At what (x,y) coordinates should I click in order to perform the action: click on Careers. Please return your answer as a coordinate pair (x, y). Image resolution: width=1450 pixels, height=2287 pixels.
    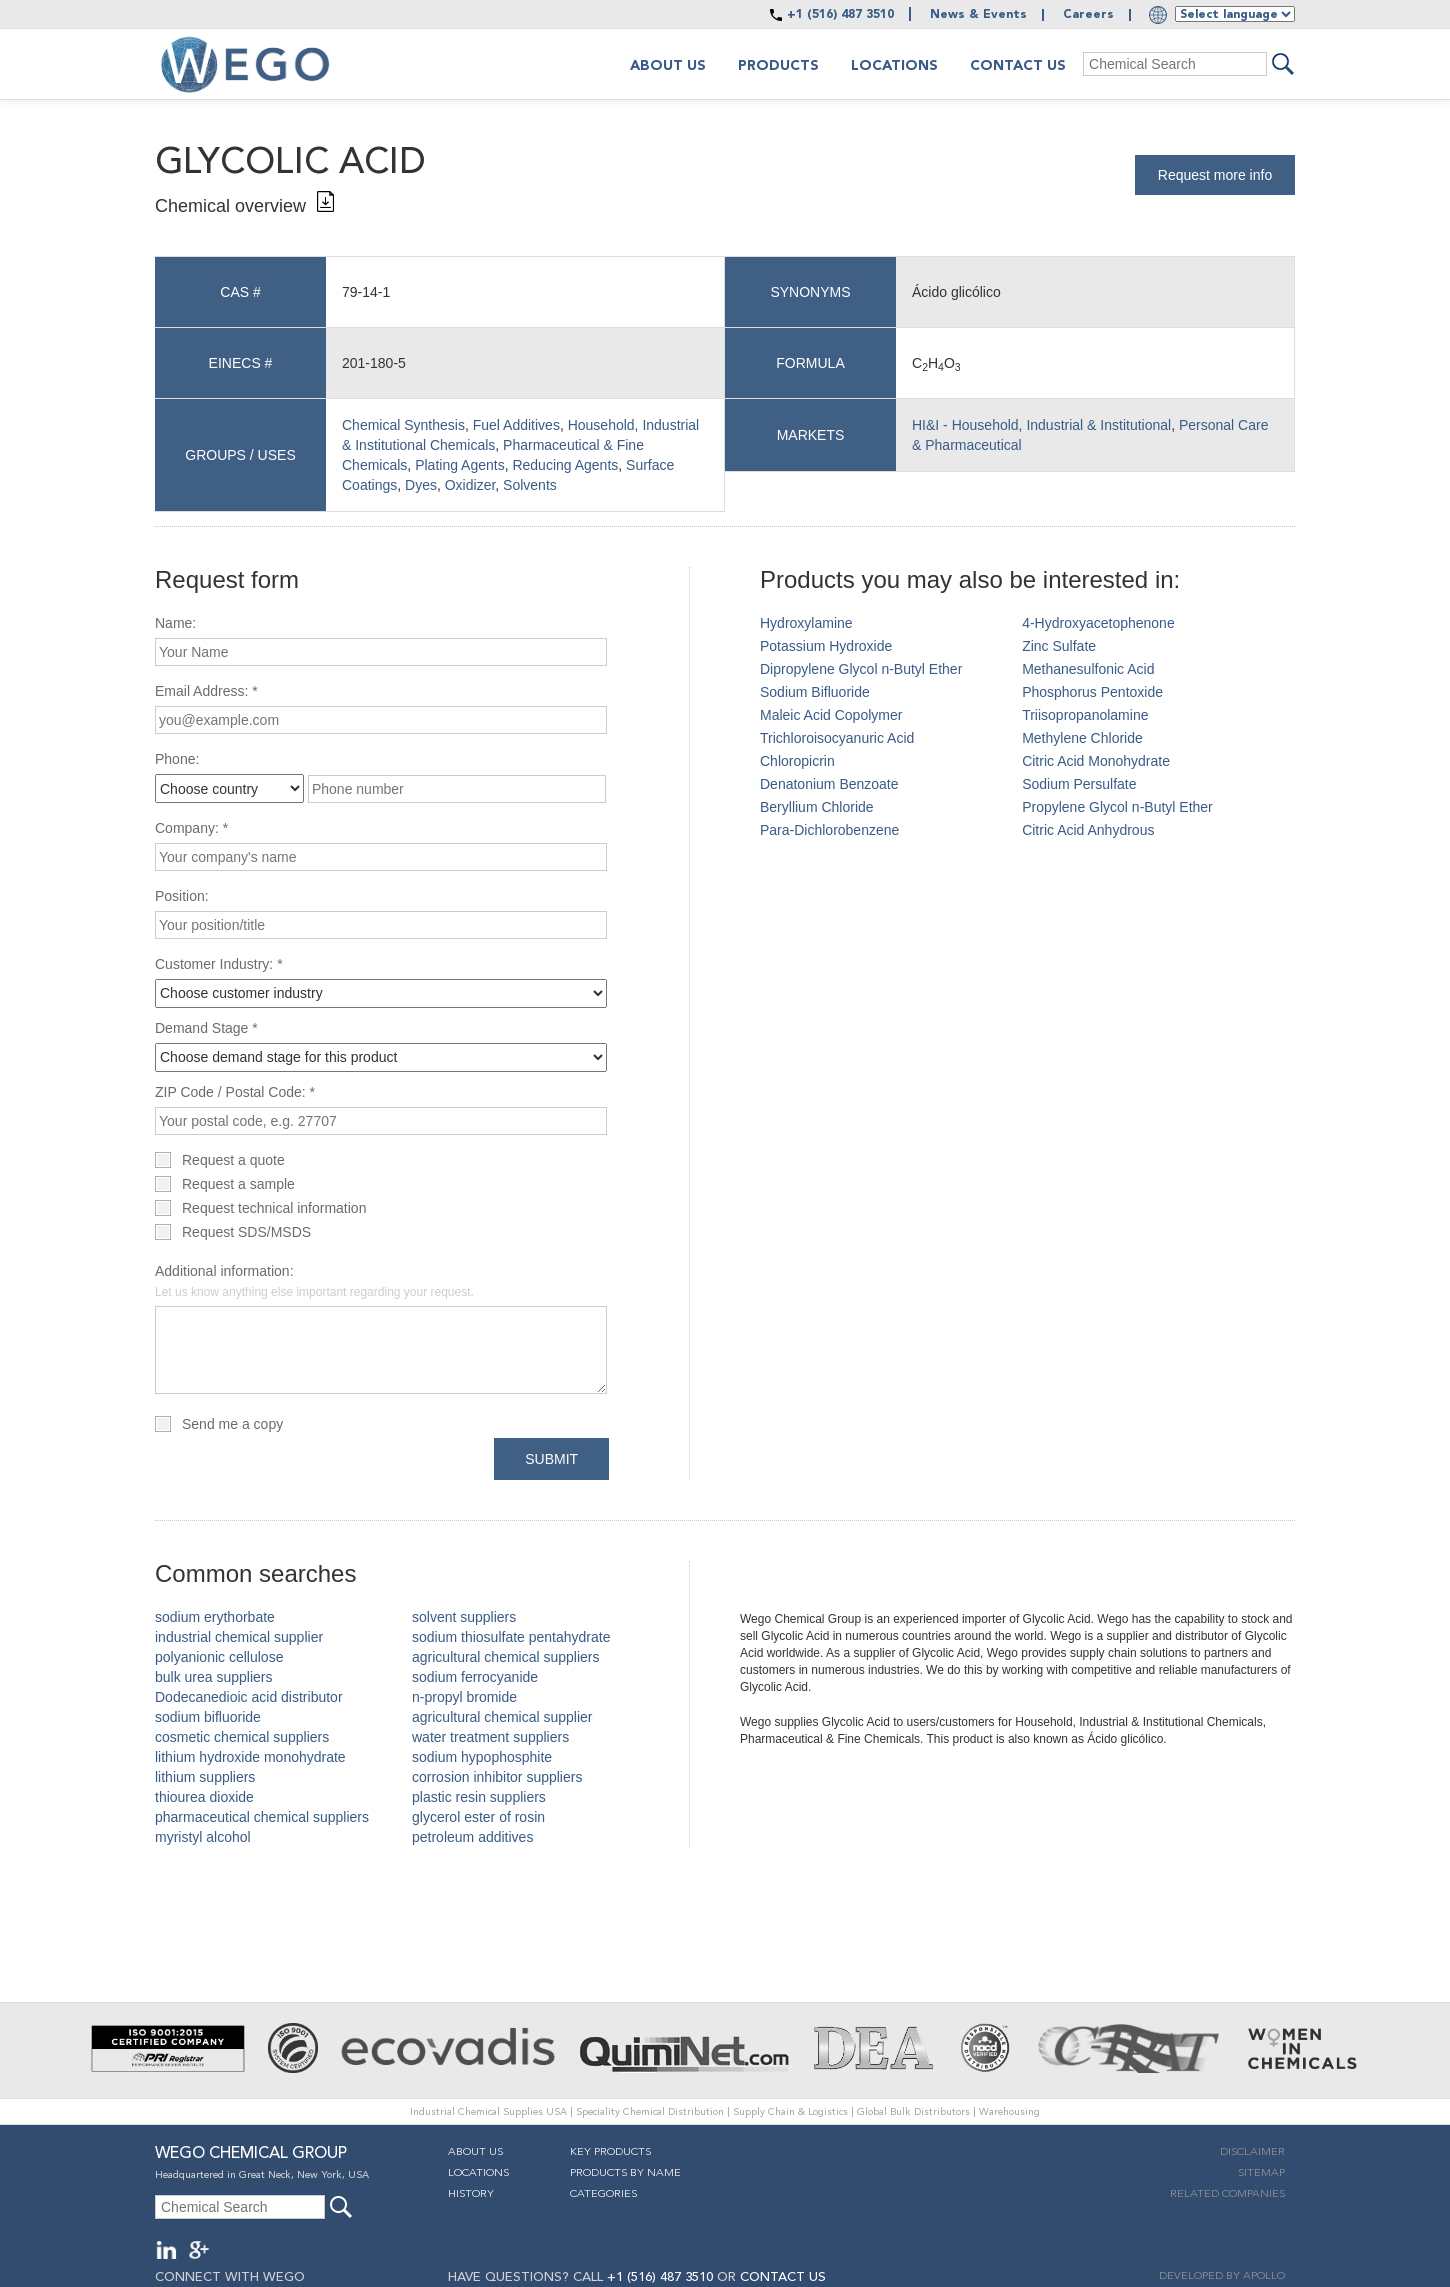
    Looking at the image, I should click on (1088, 15).